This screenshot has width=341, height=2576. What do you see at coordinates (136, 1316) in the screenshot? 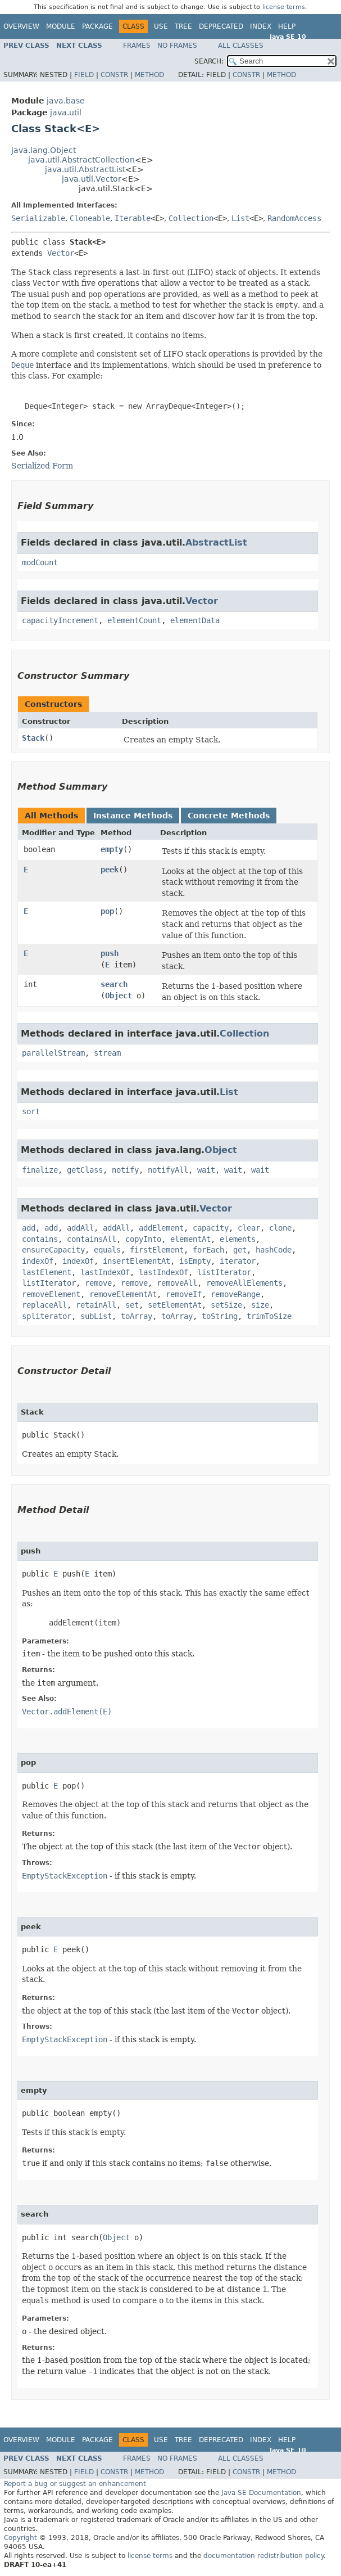
I see `toArray` at bounding box center [136, 1316].